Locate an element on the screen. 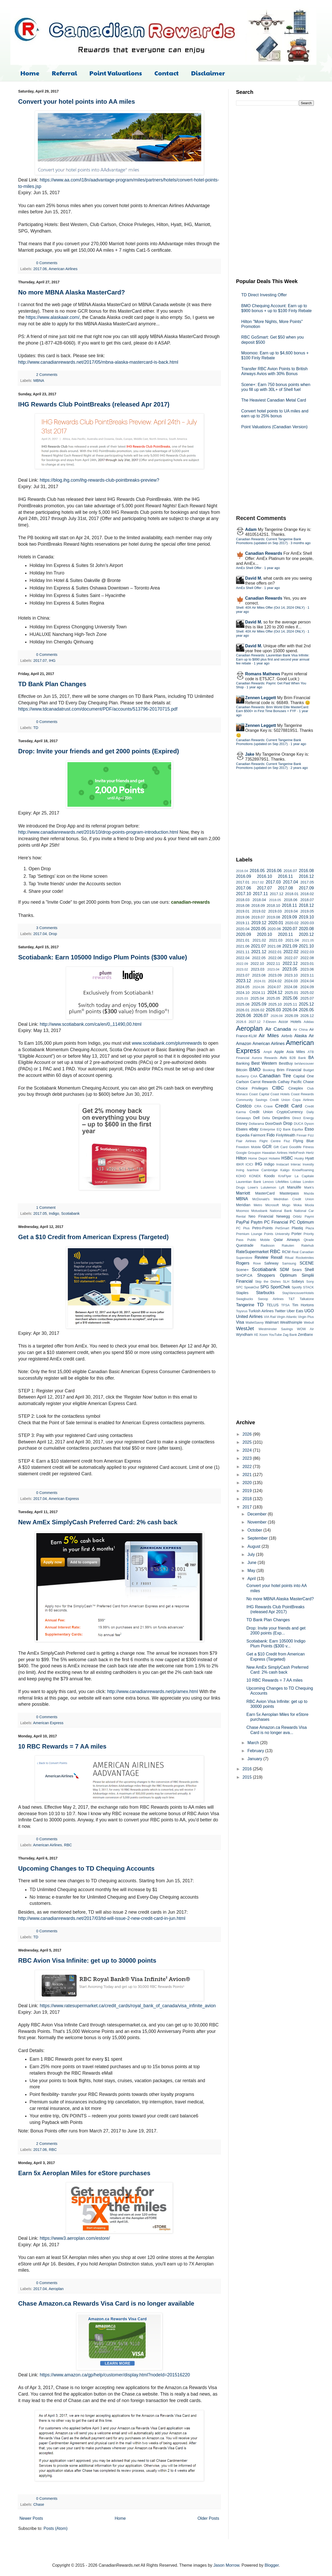  2015 is located at coordinates (248, 1777).